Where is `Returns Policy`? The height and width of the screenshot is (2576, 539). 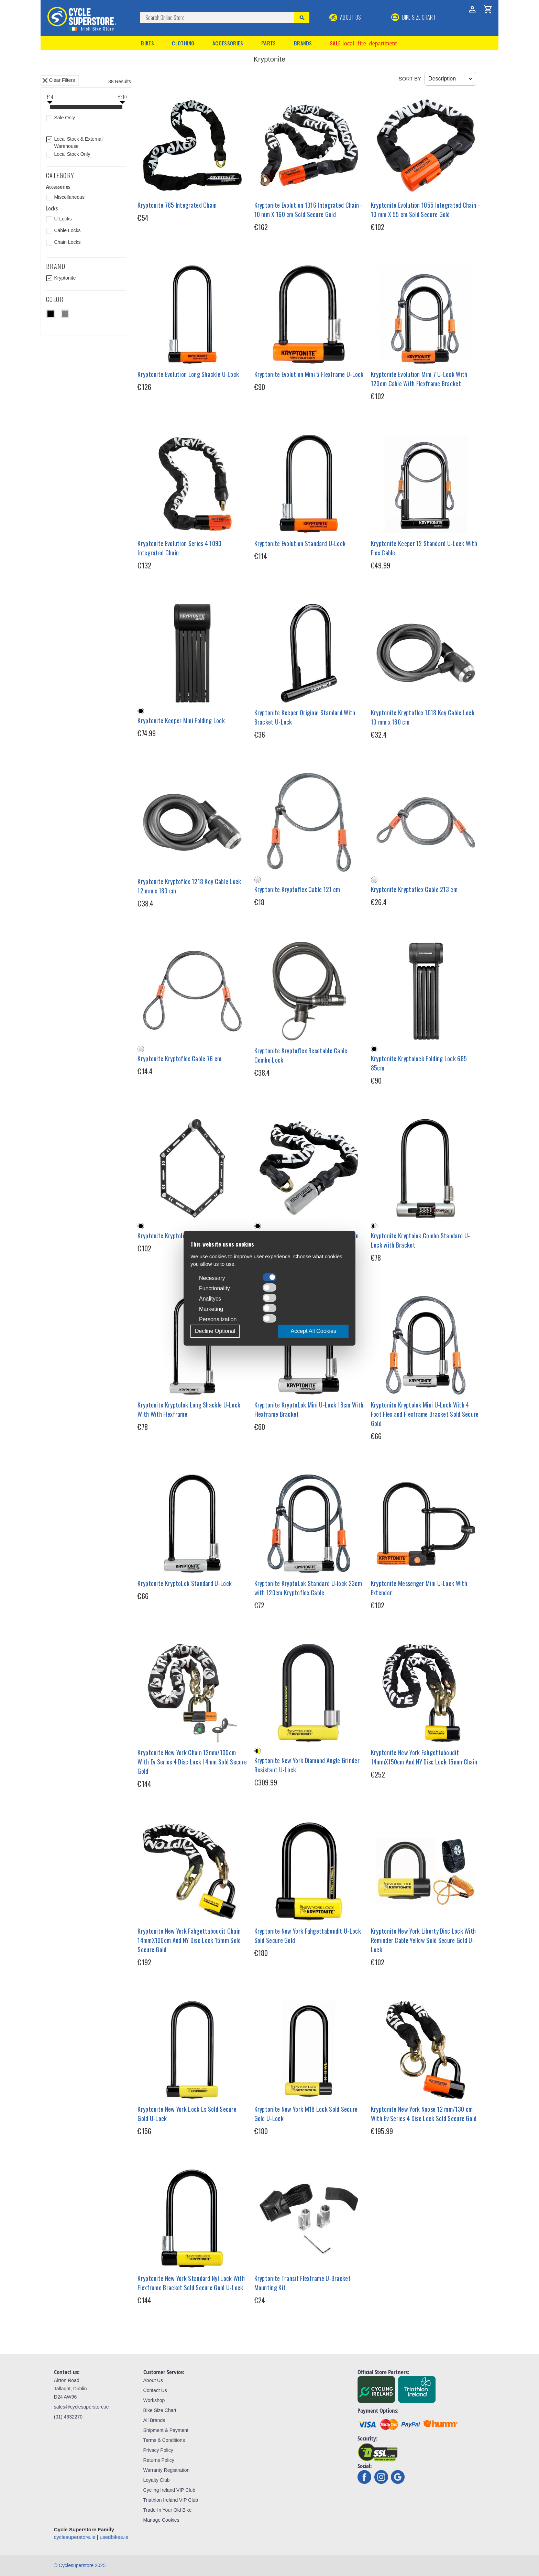
Returns Policy is located at coordinates (158, 2460).